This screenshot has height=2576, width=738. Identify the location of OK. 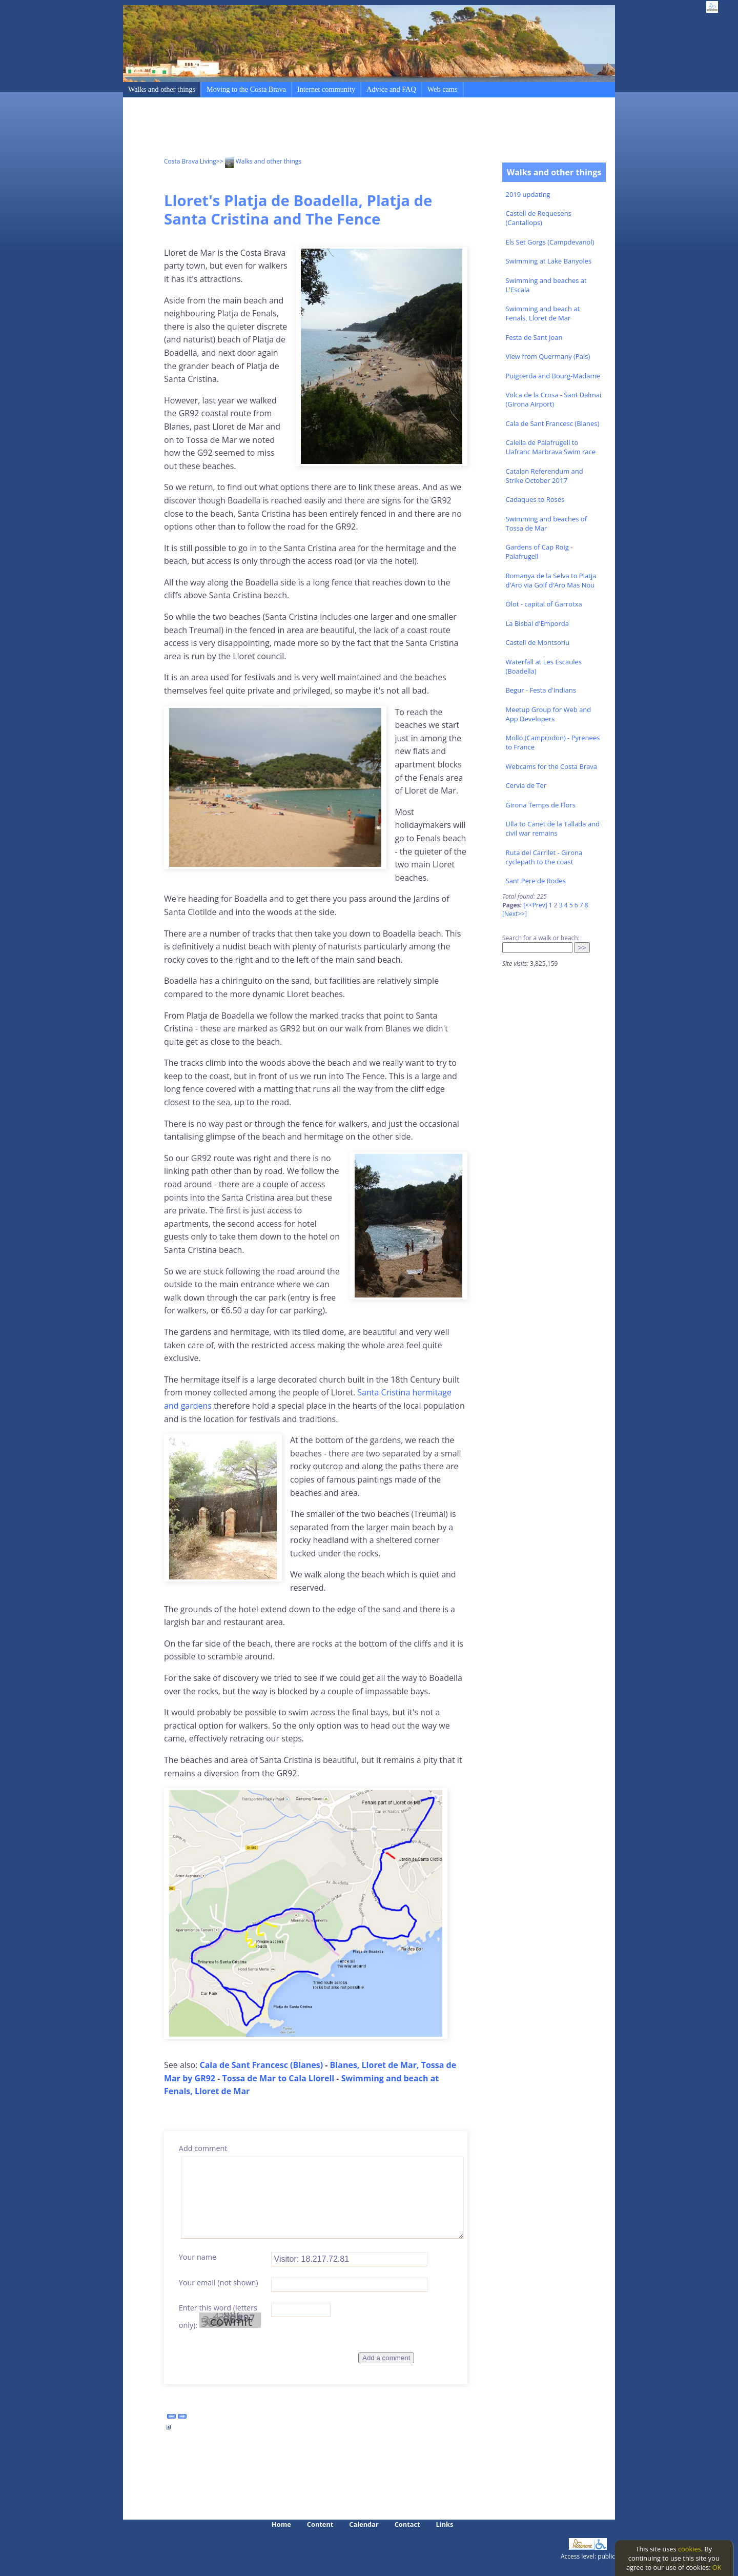
(717, 2567).